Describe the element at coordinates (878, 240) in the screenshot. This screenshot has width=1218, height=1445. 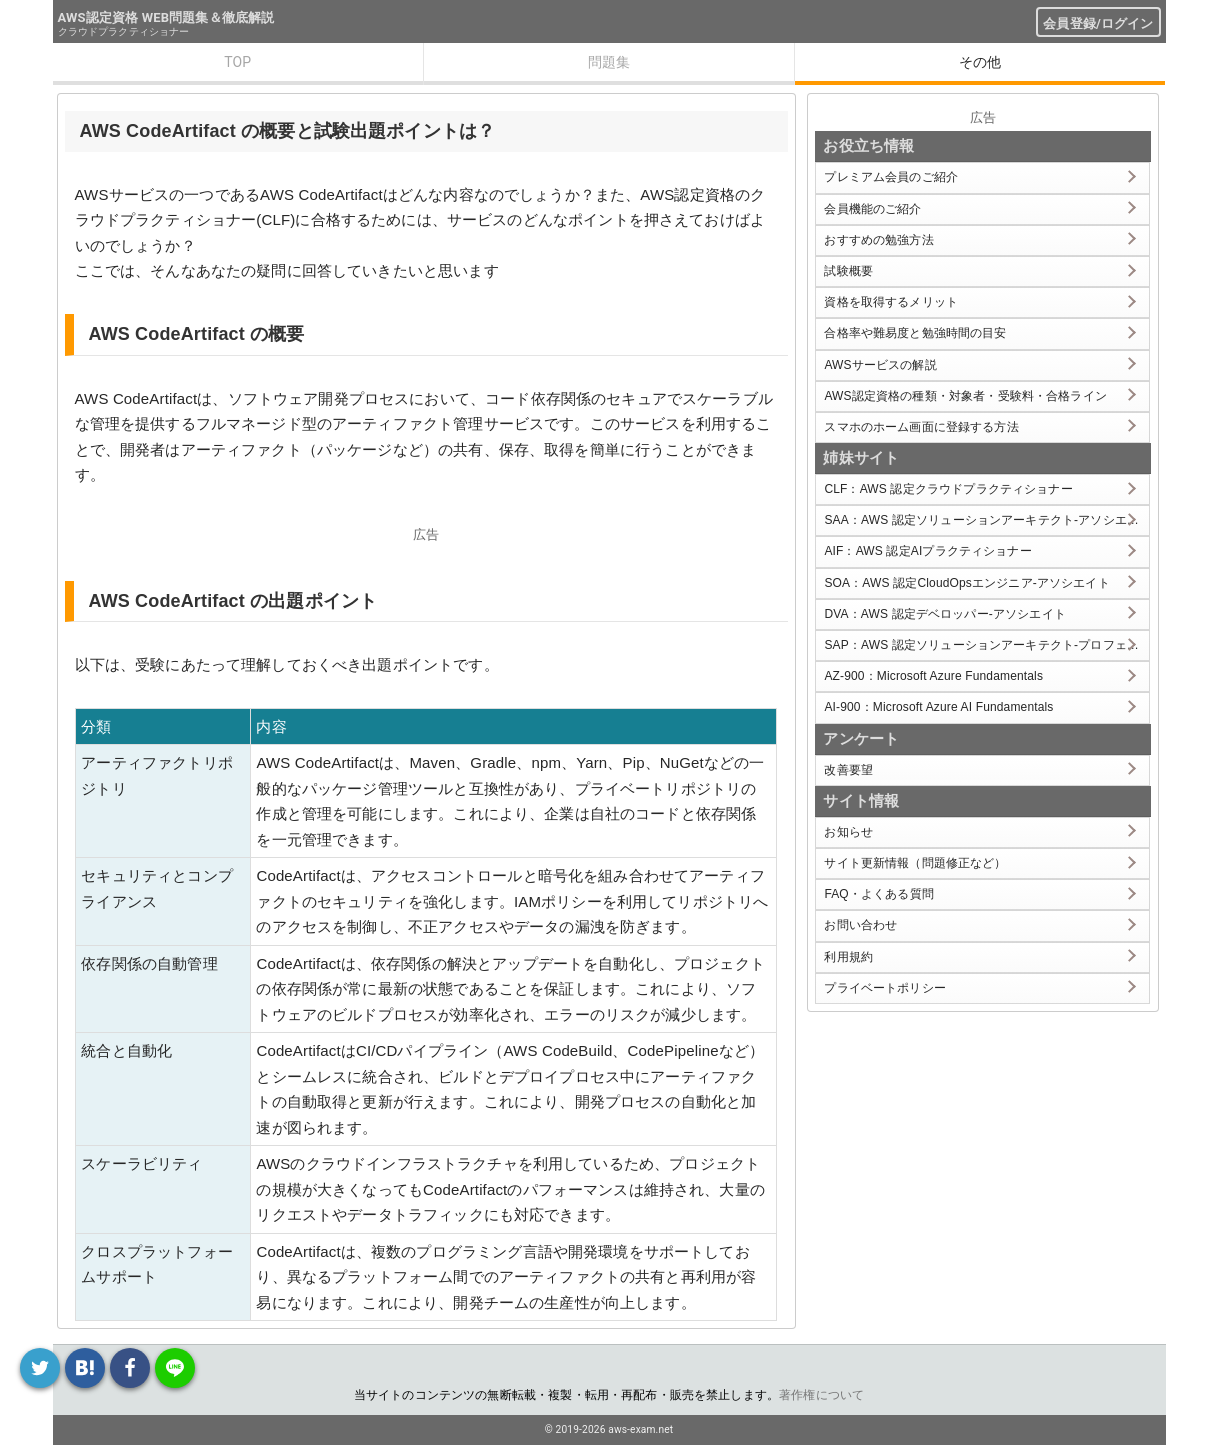
I see `おすすめの勉強方法` at that location.